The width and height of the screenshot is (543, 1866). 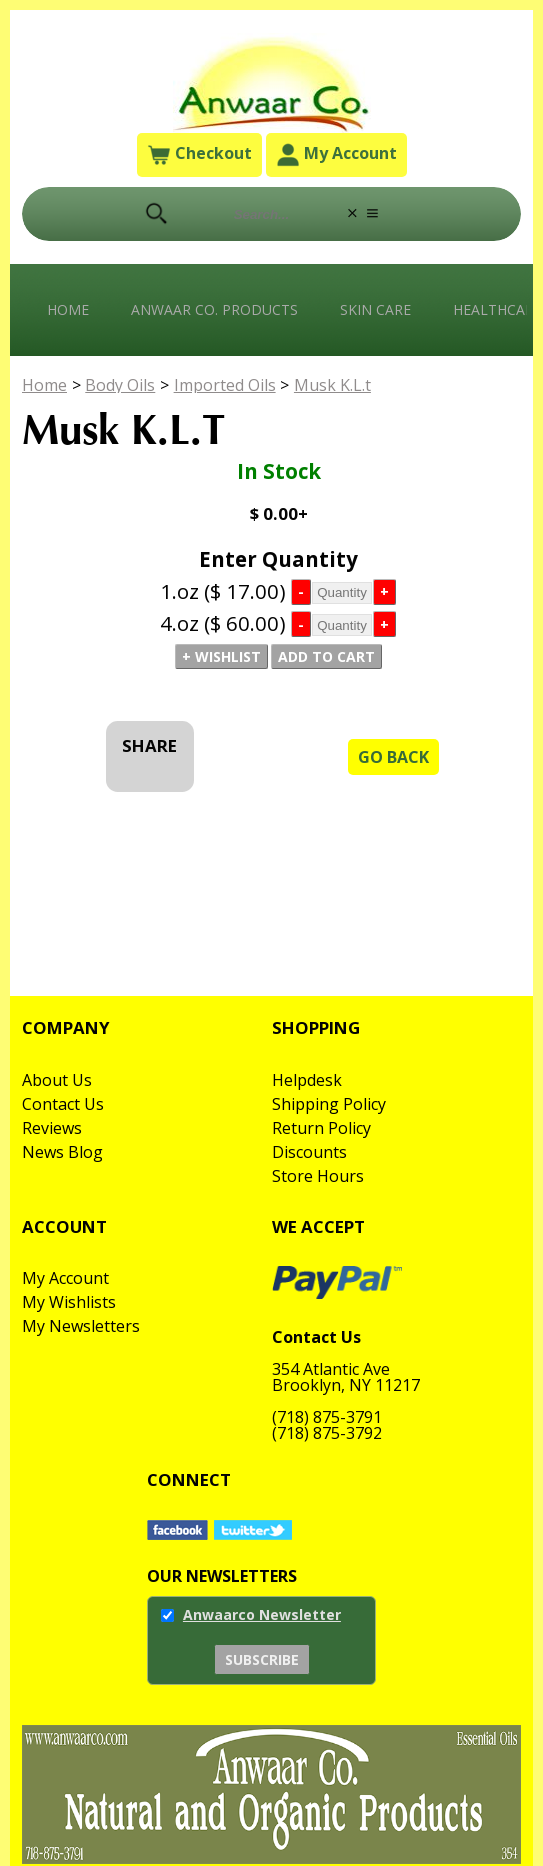 I want to click on Imported Oils, so click(x=225, y=385).